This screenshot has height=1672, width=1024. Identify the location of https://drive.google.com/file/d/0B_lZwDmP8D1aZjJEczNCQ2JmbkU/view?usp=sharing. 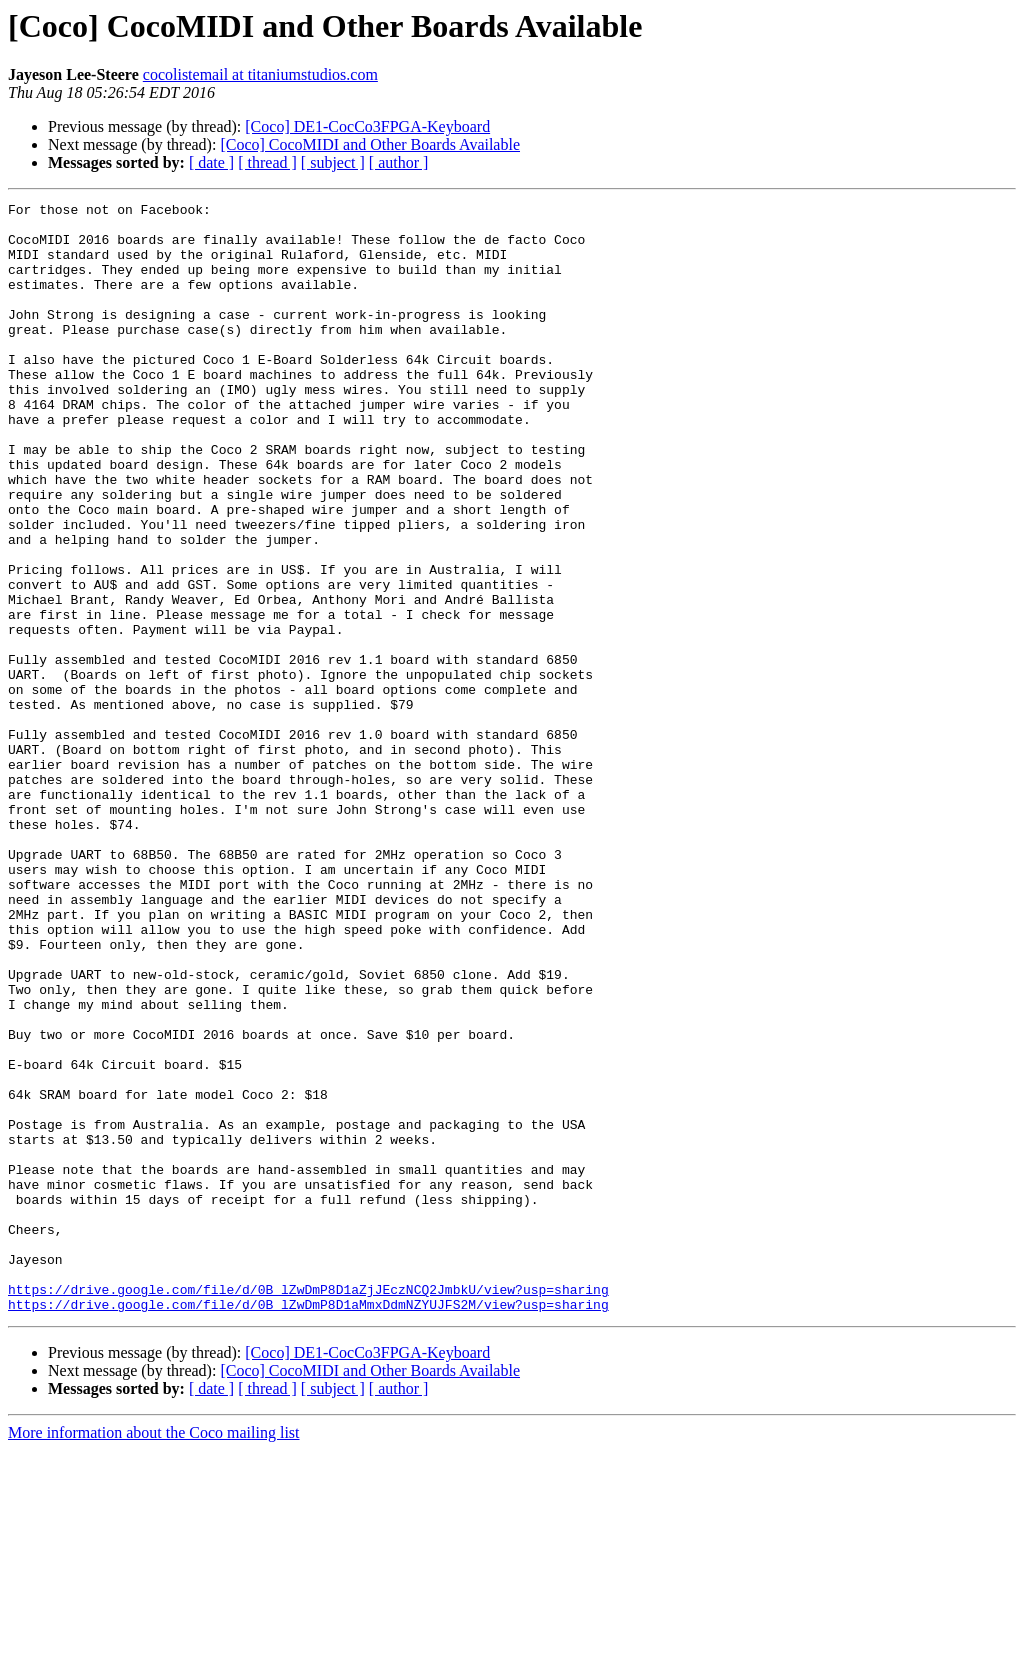
(308, 1508).